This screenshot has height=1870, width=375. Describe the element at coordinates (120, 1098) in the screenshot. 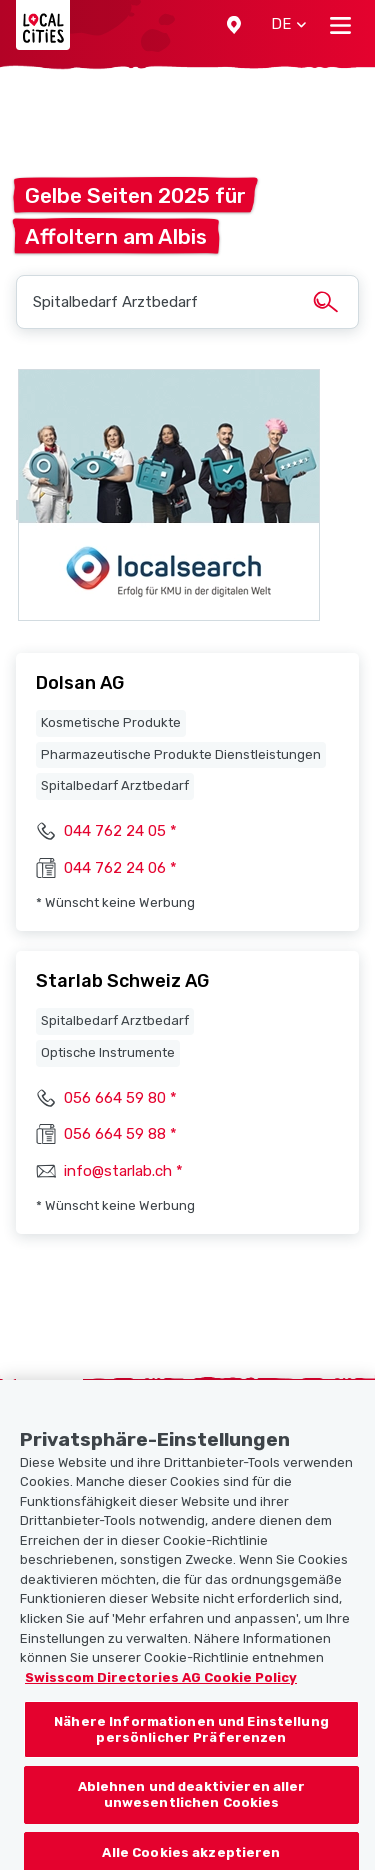

I see `056 664 59 80 *` at that location.